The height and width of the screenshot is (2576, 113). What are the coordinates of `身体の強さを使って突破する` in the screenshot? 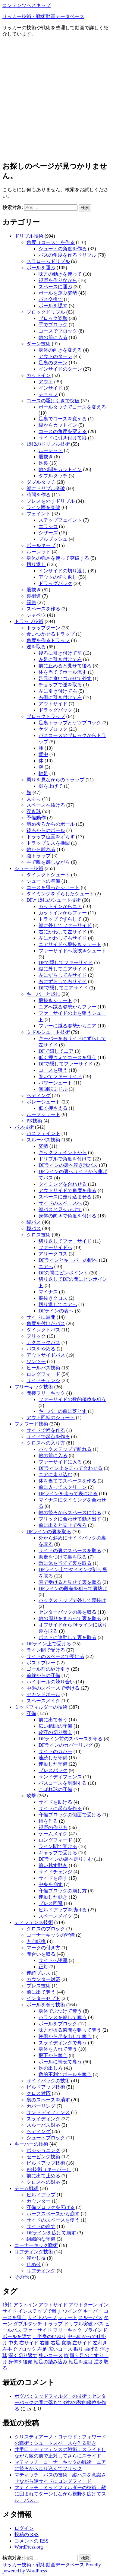 It's located at (58, 558).